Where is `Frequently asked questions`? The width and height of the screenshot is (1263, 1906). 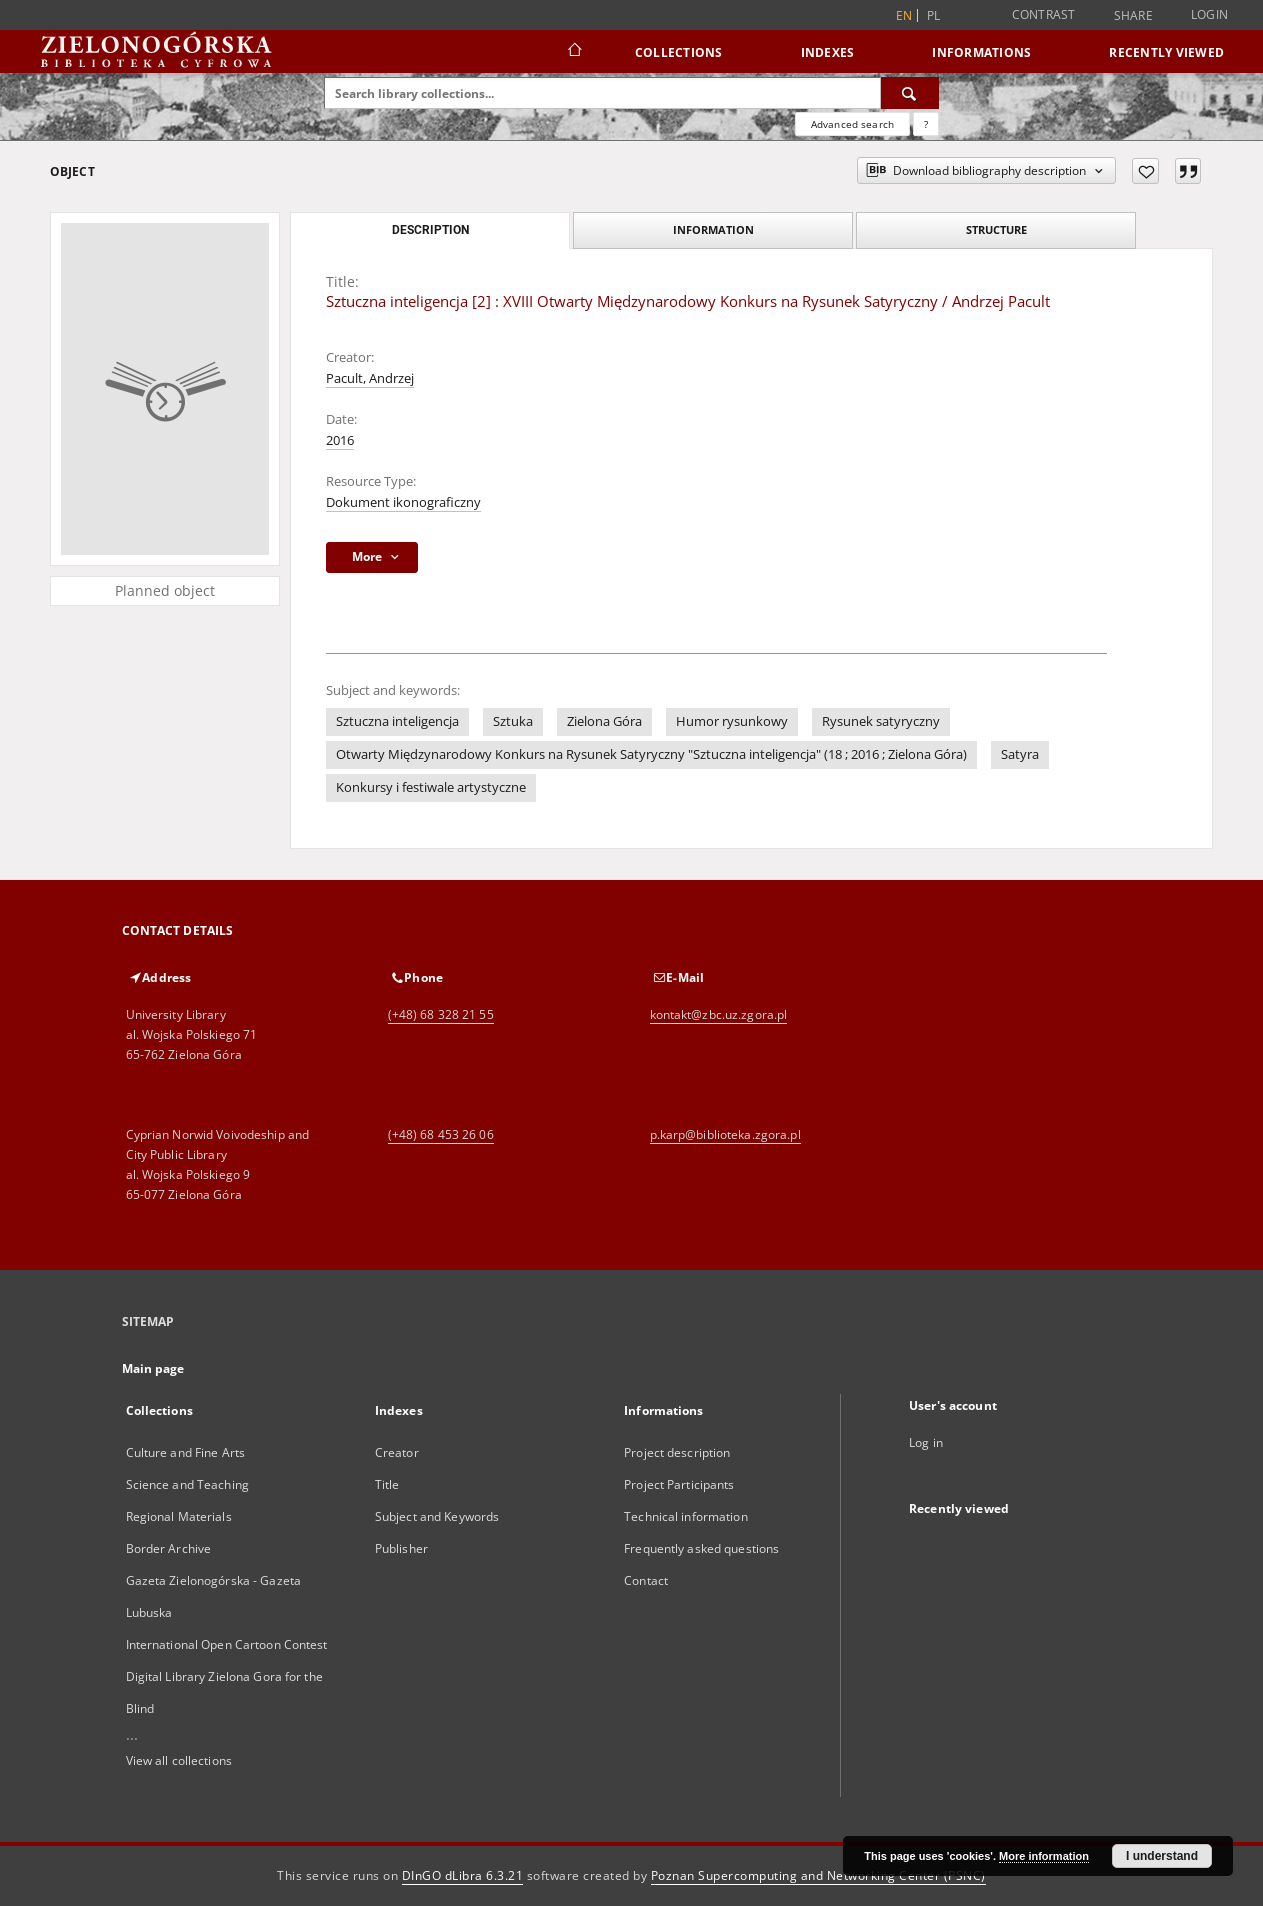
Frequently asked questions is located at coordinates (701, 1548).